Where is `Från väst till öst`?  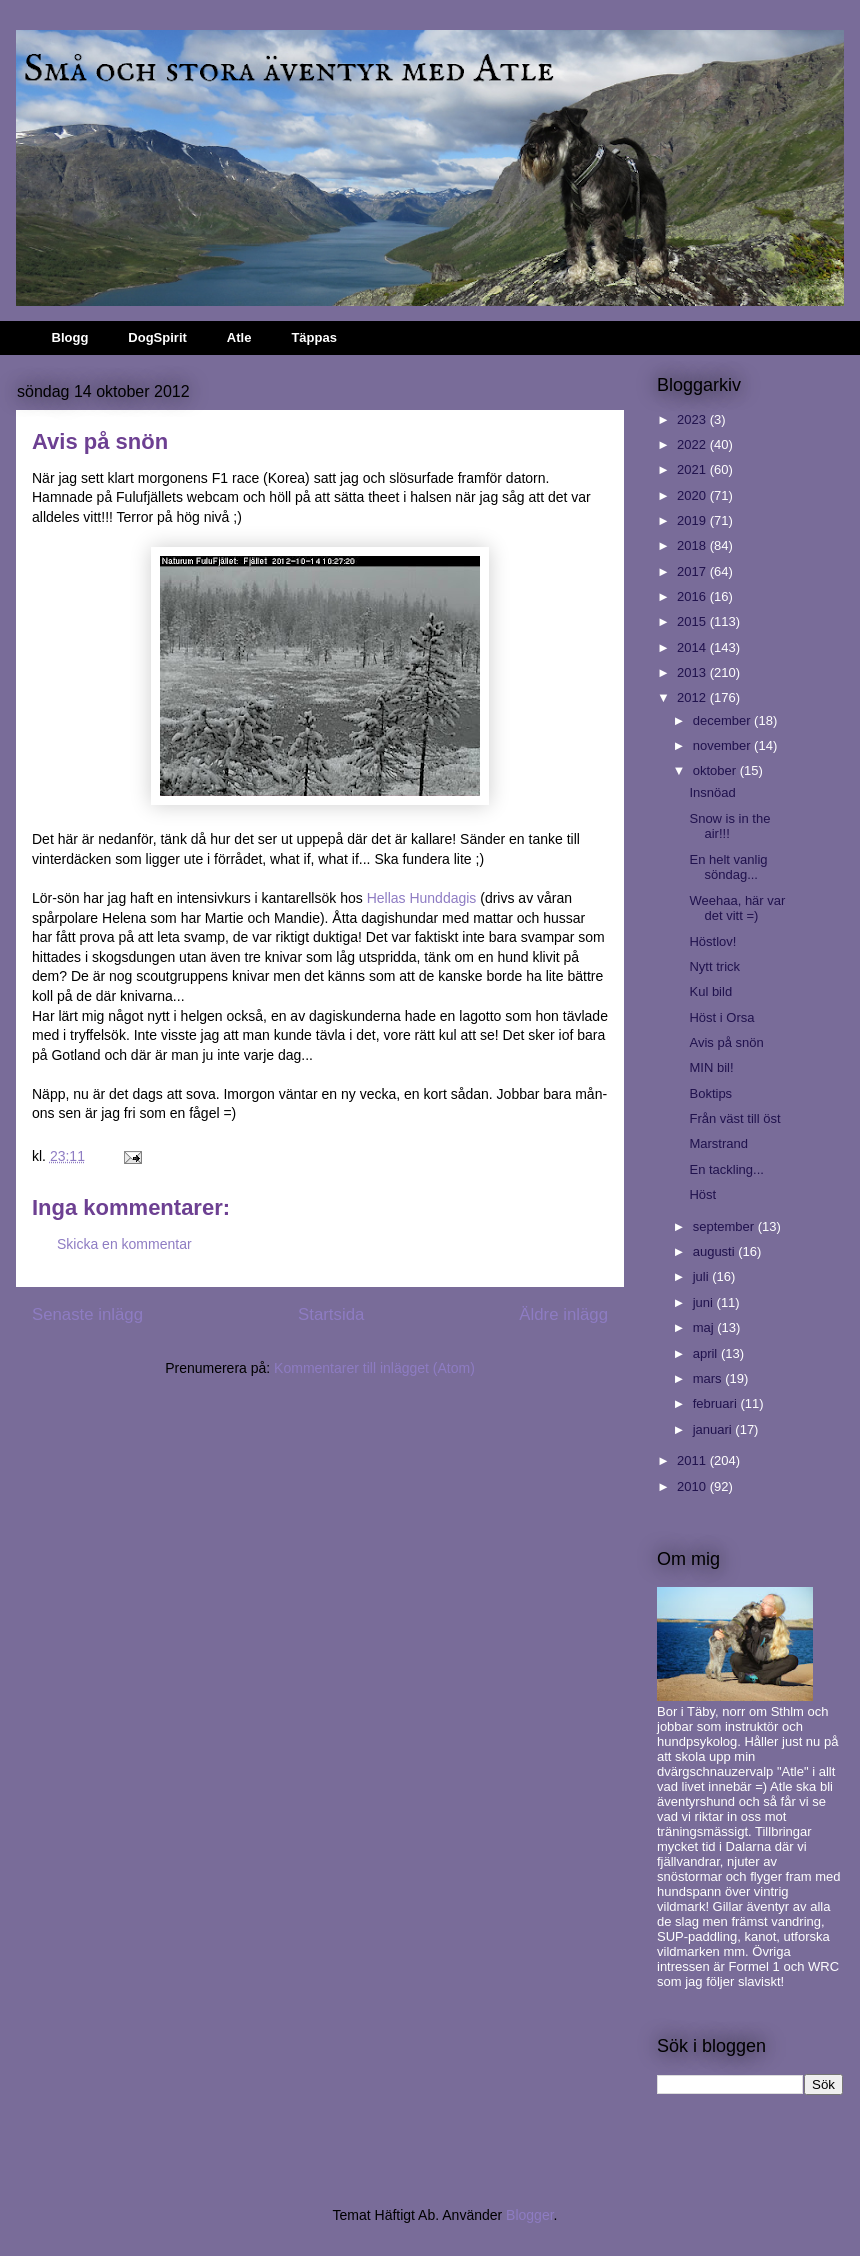
Från väst till öst is located at coordinates (734, 1118).